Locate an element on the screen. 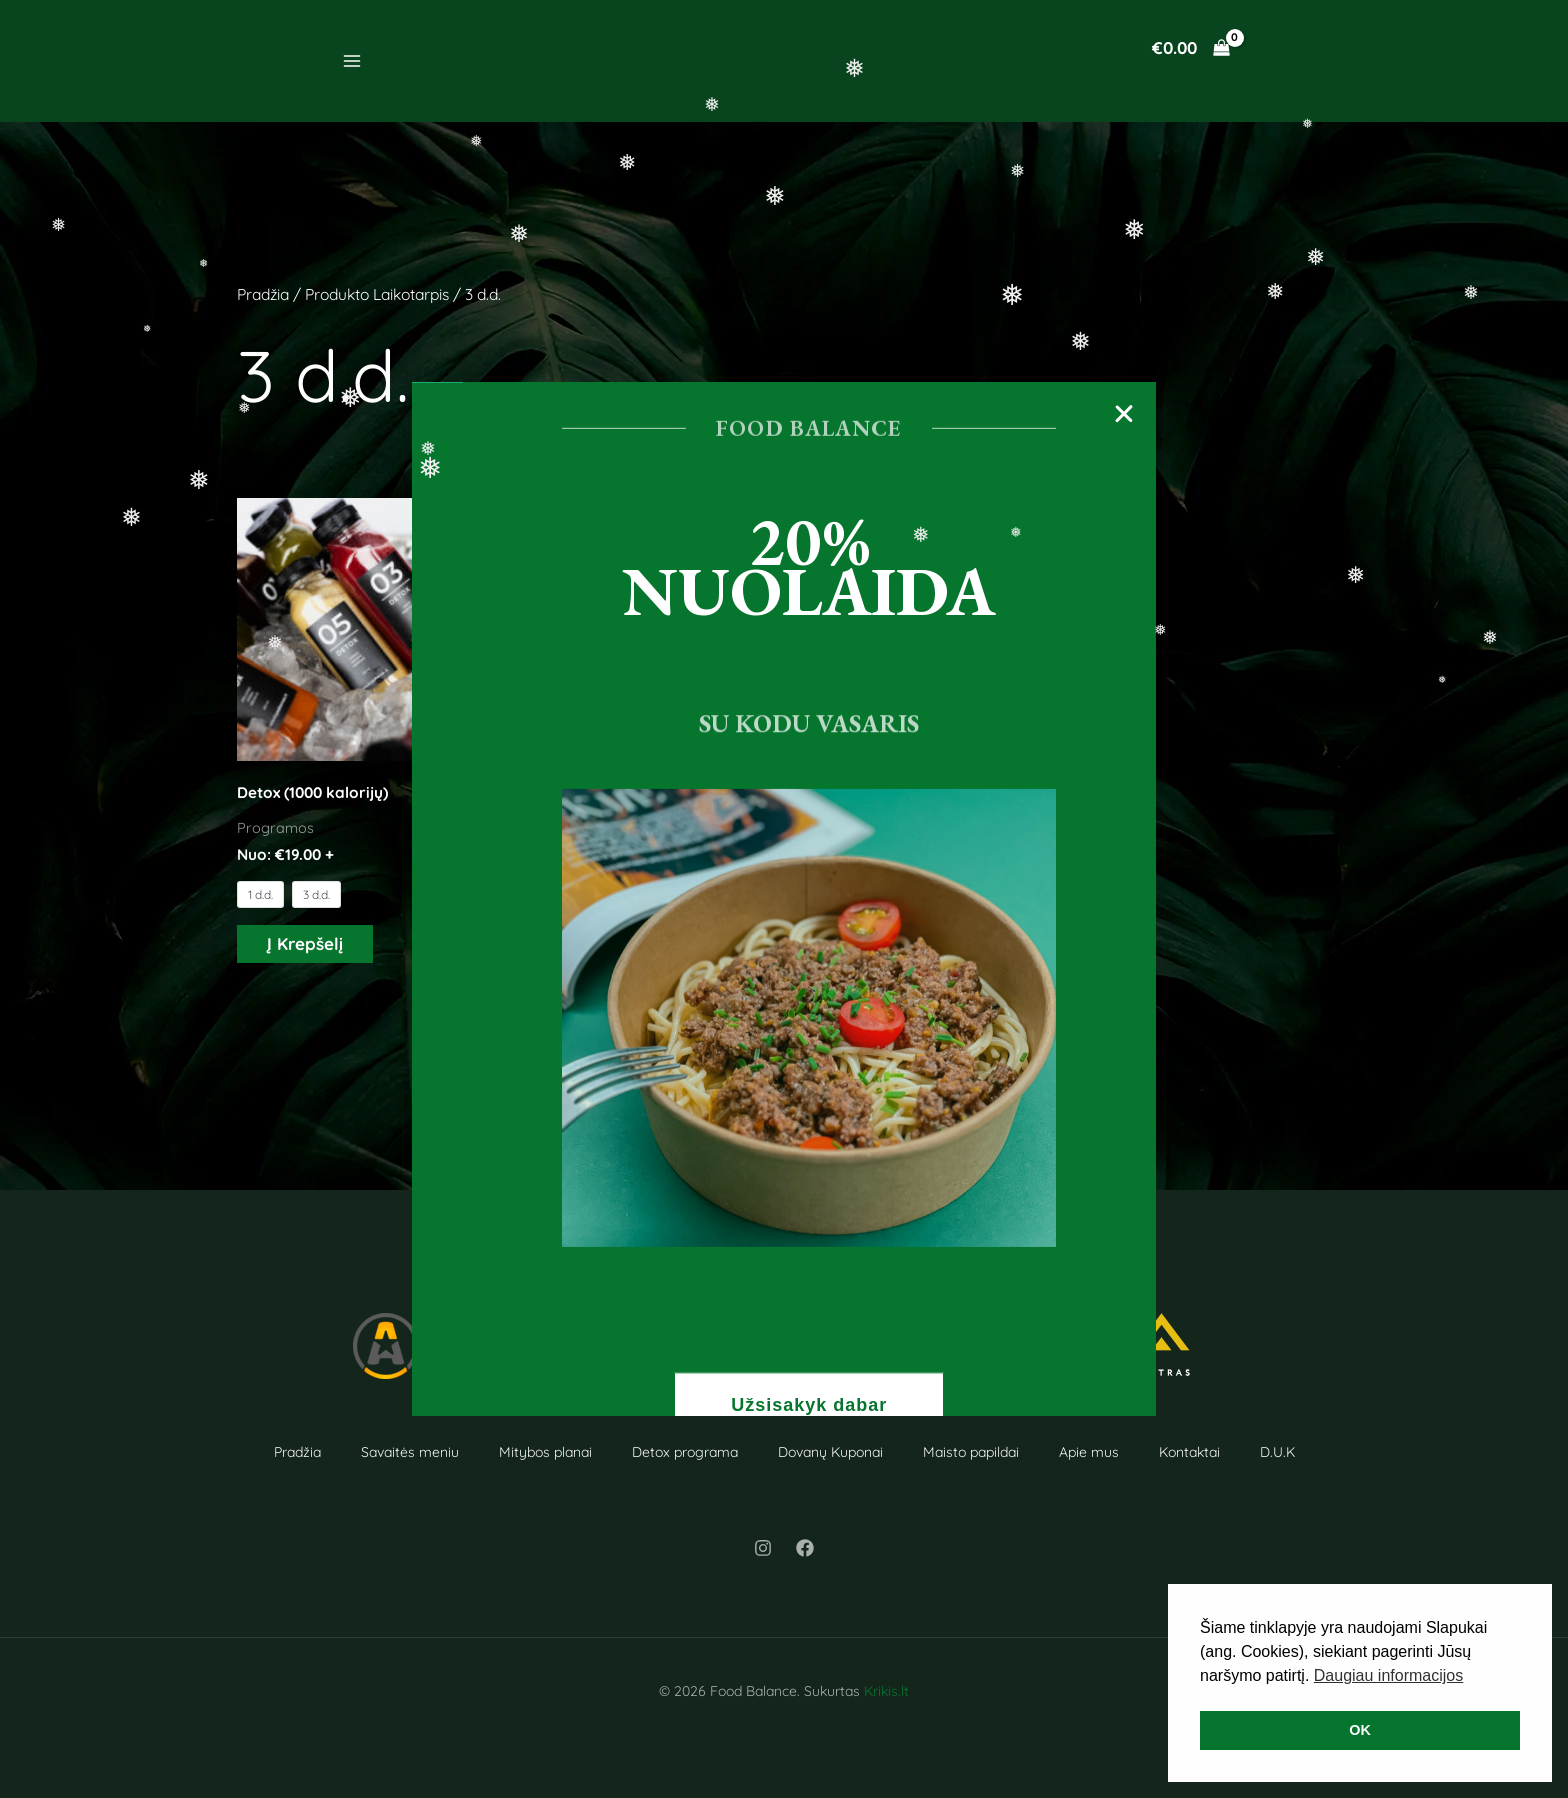 Image resolution: width=1568 pixels, height=1798 pixels. [View Shopping Cart, empty] is located at coordinates (1191, 47).